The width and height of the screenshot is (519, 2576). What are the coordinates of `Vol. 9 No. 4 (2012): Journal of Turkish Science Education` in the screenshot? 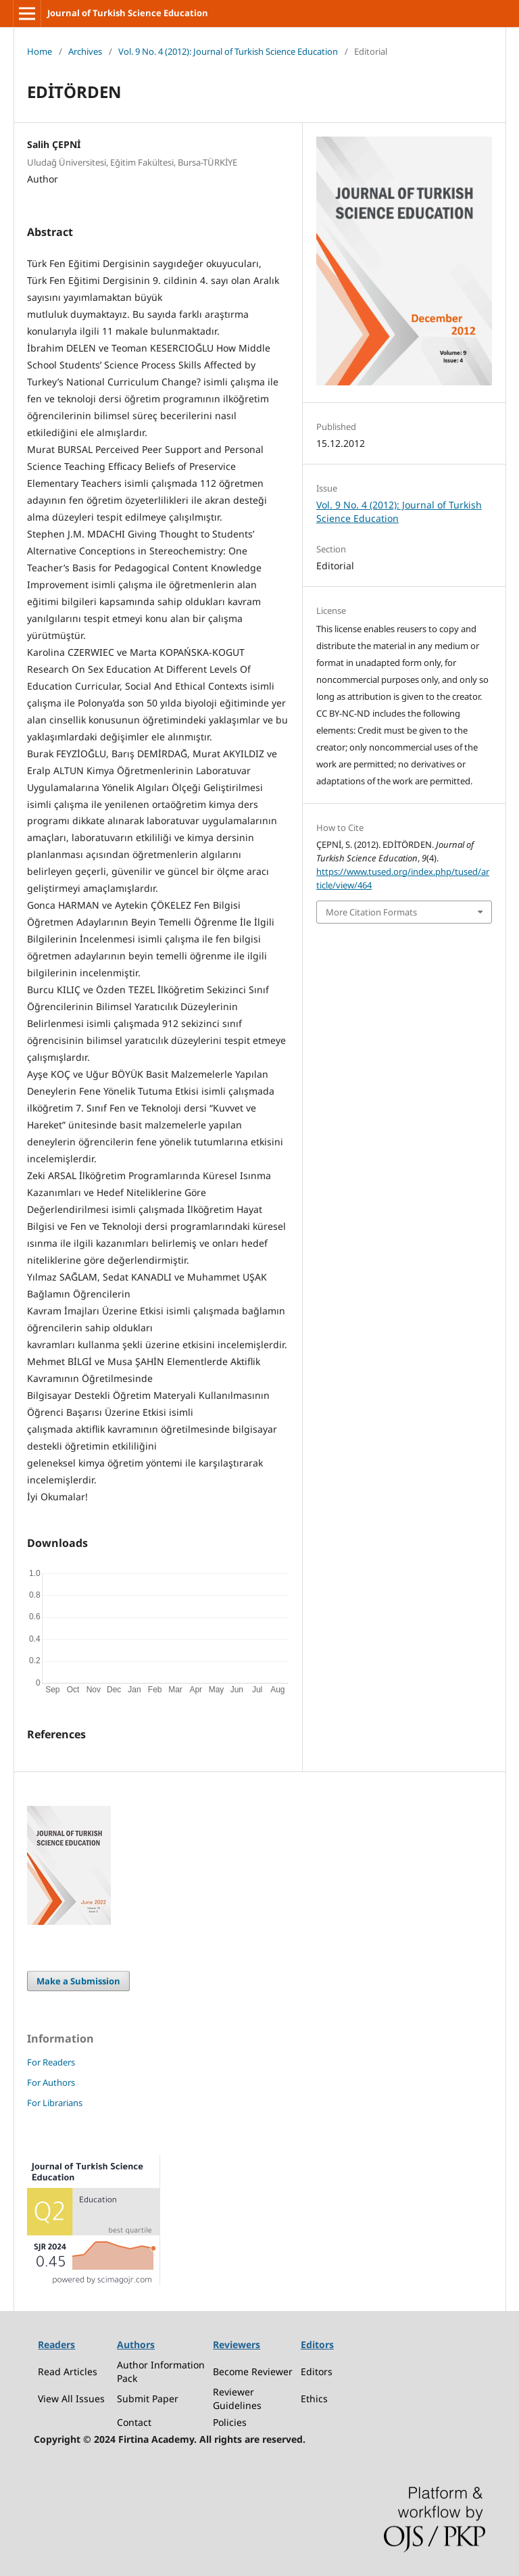 It's located at (228, 51).